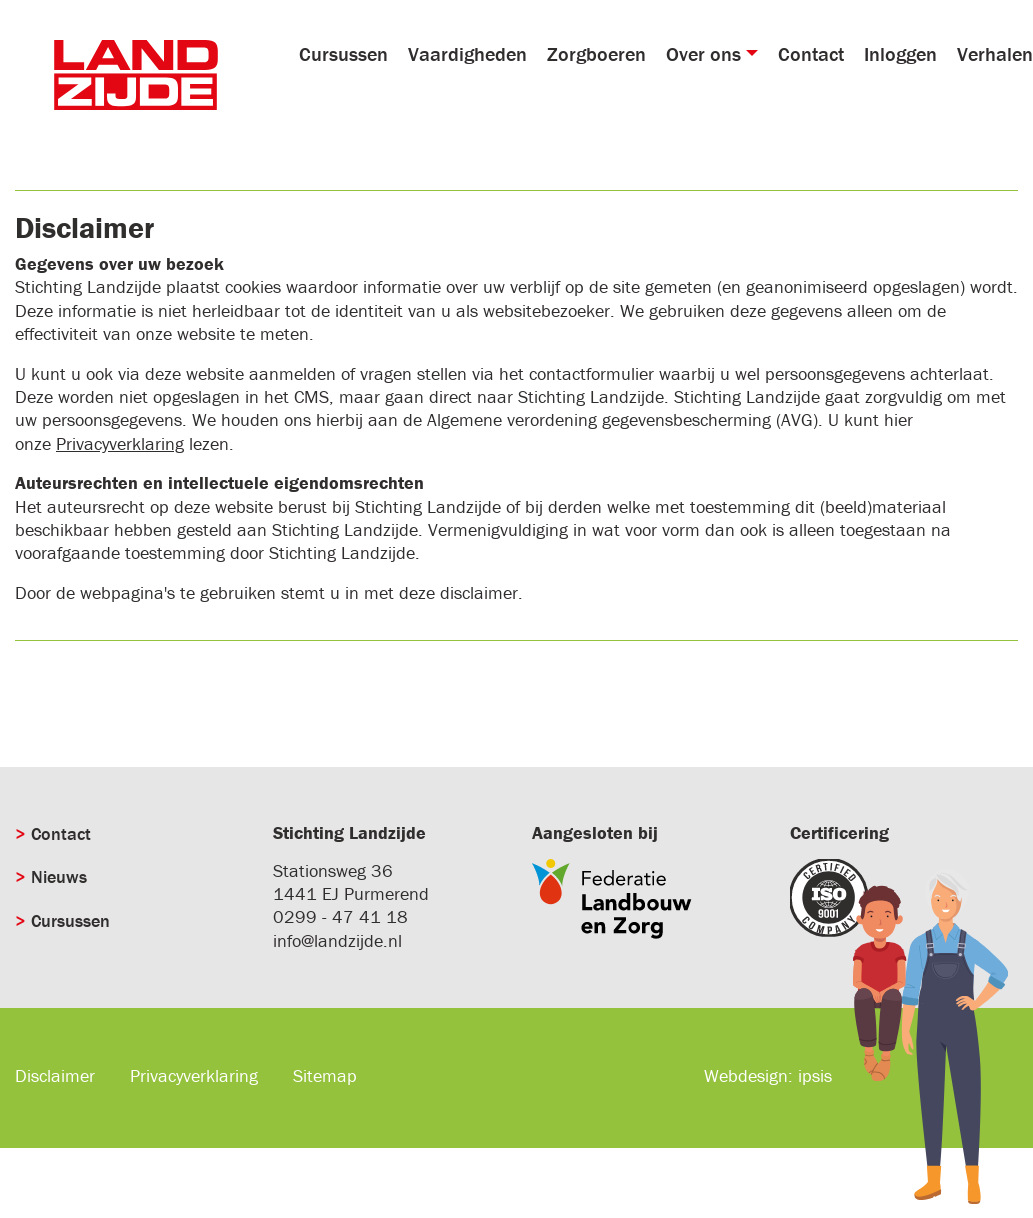  I want to click on info@landzijde.nl, so click(337, 940).